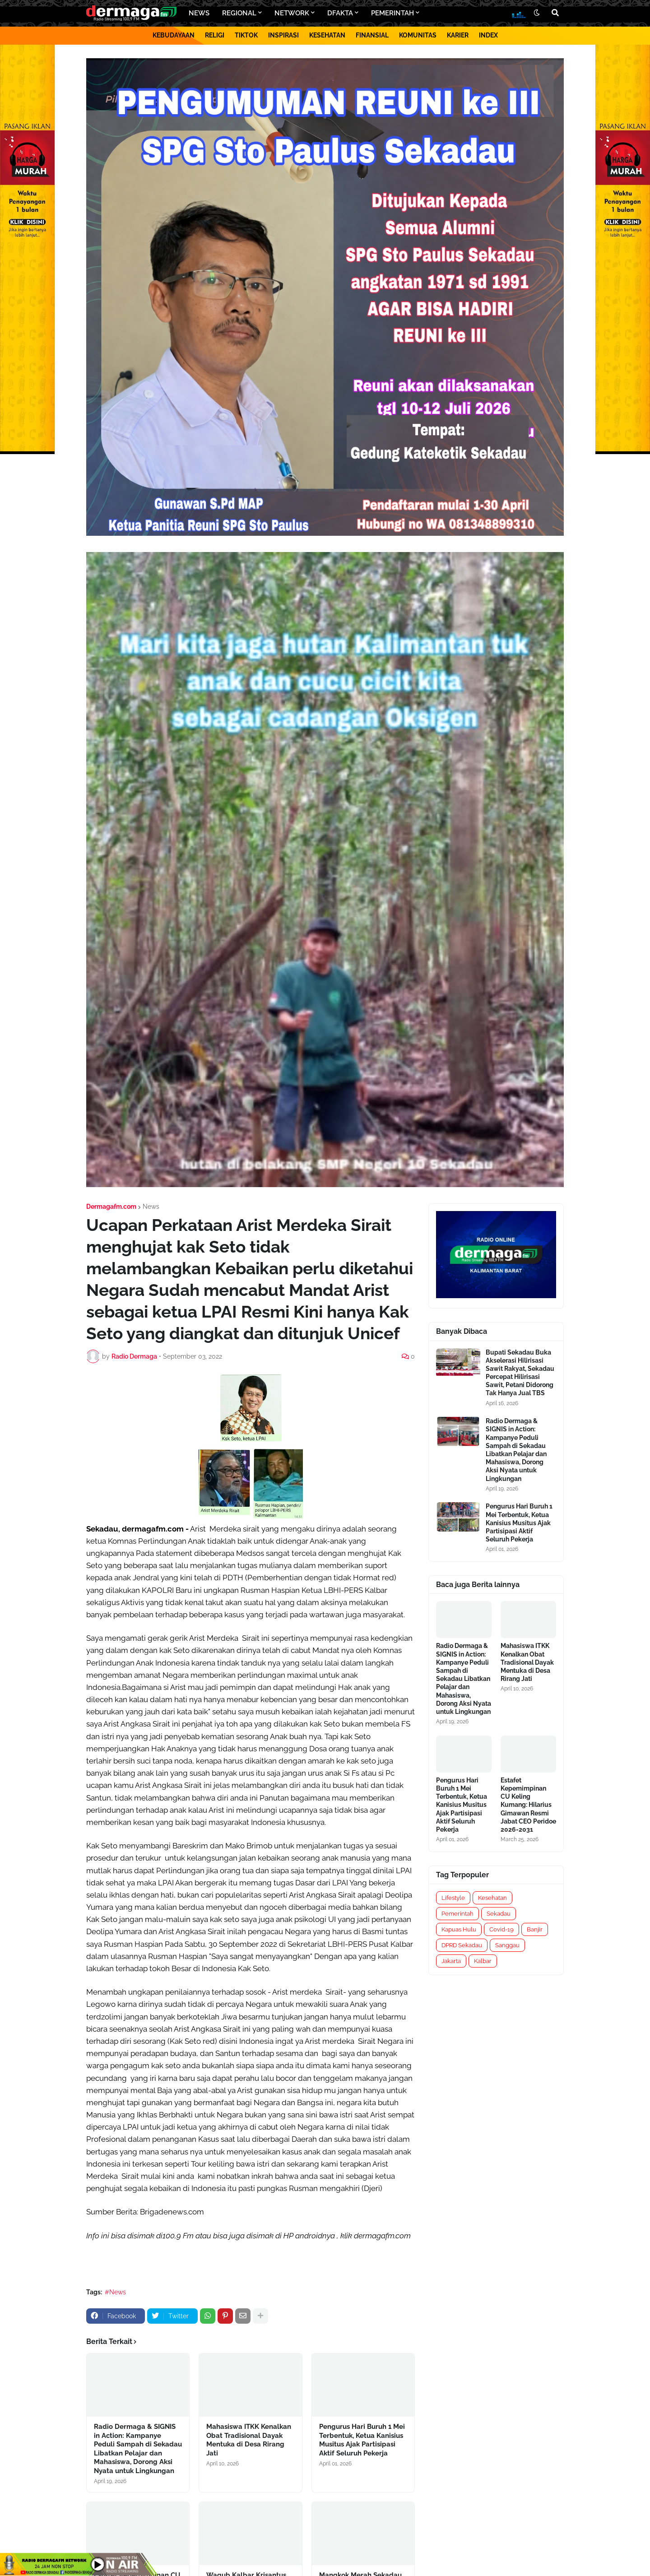 This screenshot has height=2576, width=650. What do you see at coordinates (457, 1913) in the screenshot?
I see `Pemerintah` at bounding box center [457, 1913].